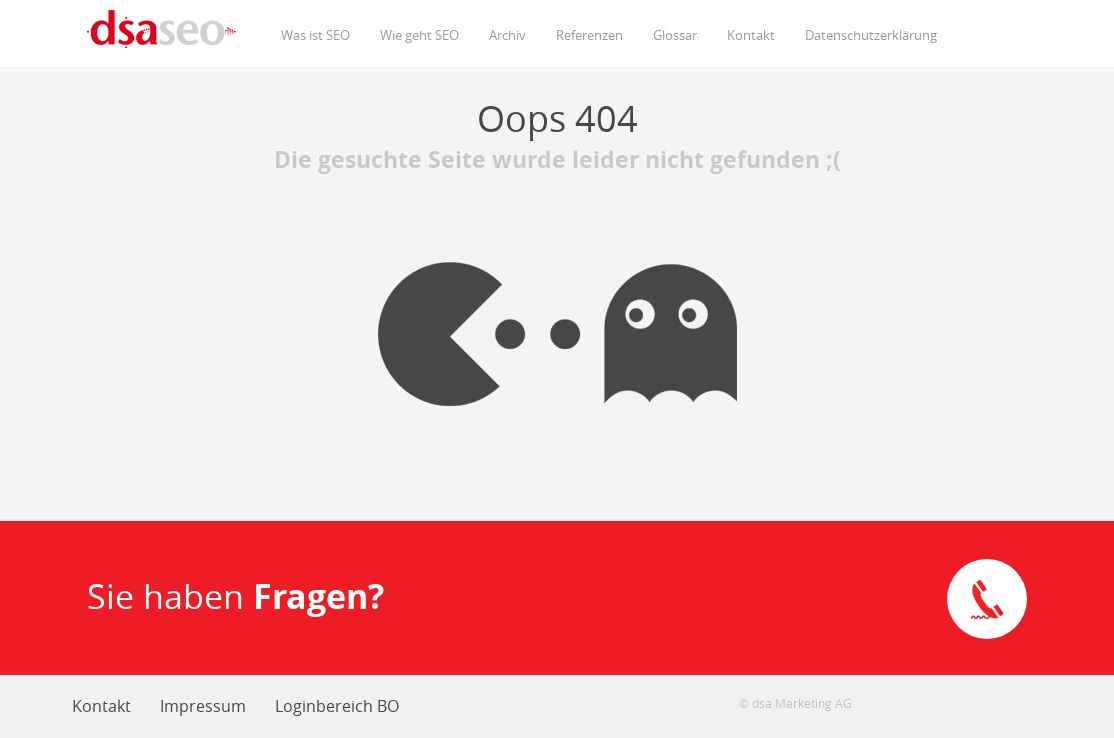 The width and height of the screenshot is (1114, 738). I want to click on Loginbereich BO, so click(337, 706).